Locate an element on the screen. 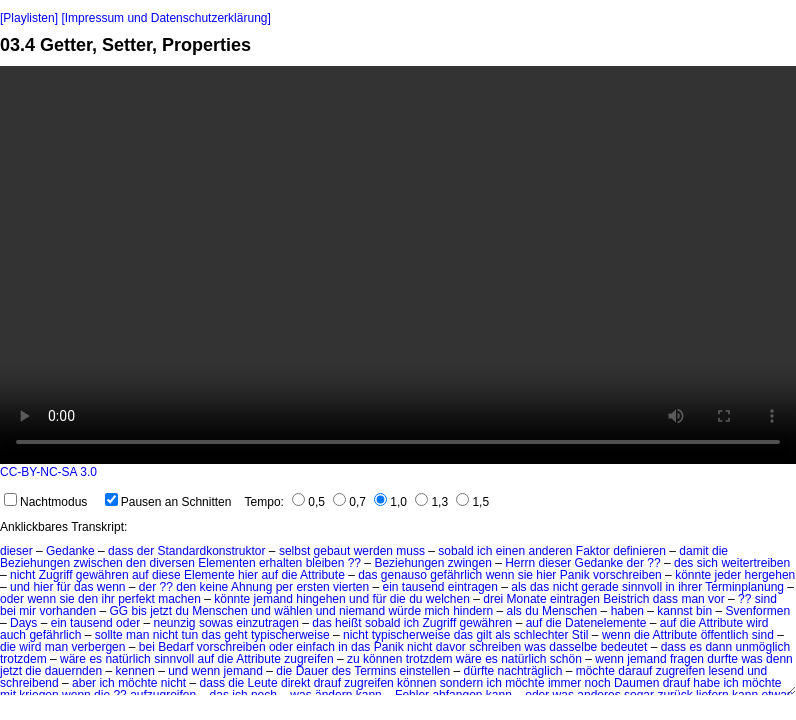 The width and height of the screenshot is (796, 720). Terminplanung is located at coordinates (744, 587).